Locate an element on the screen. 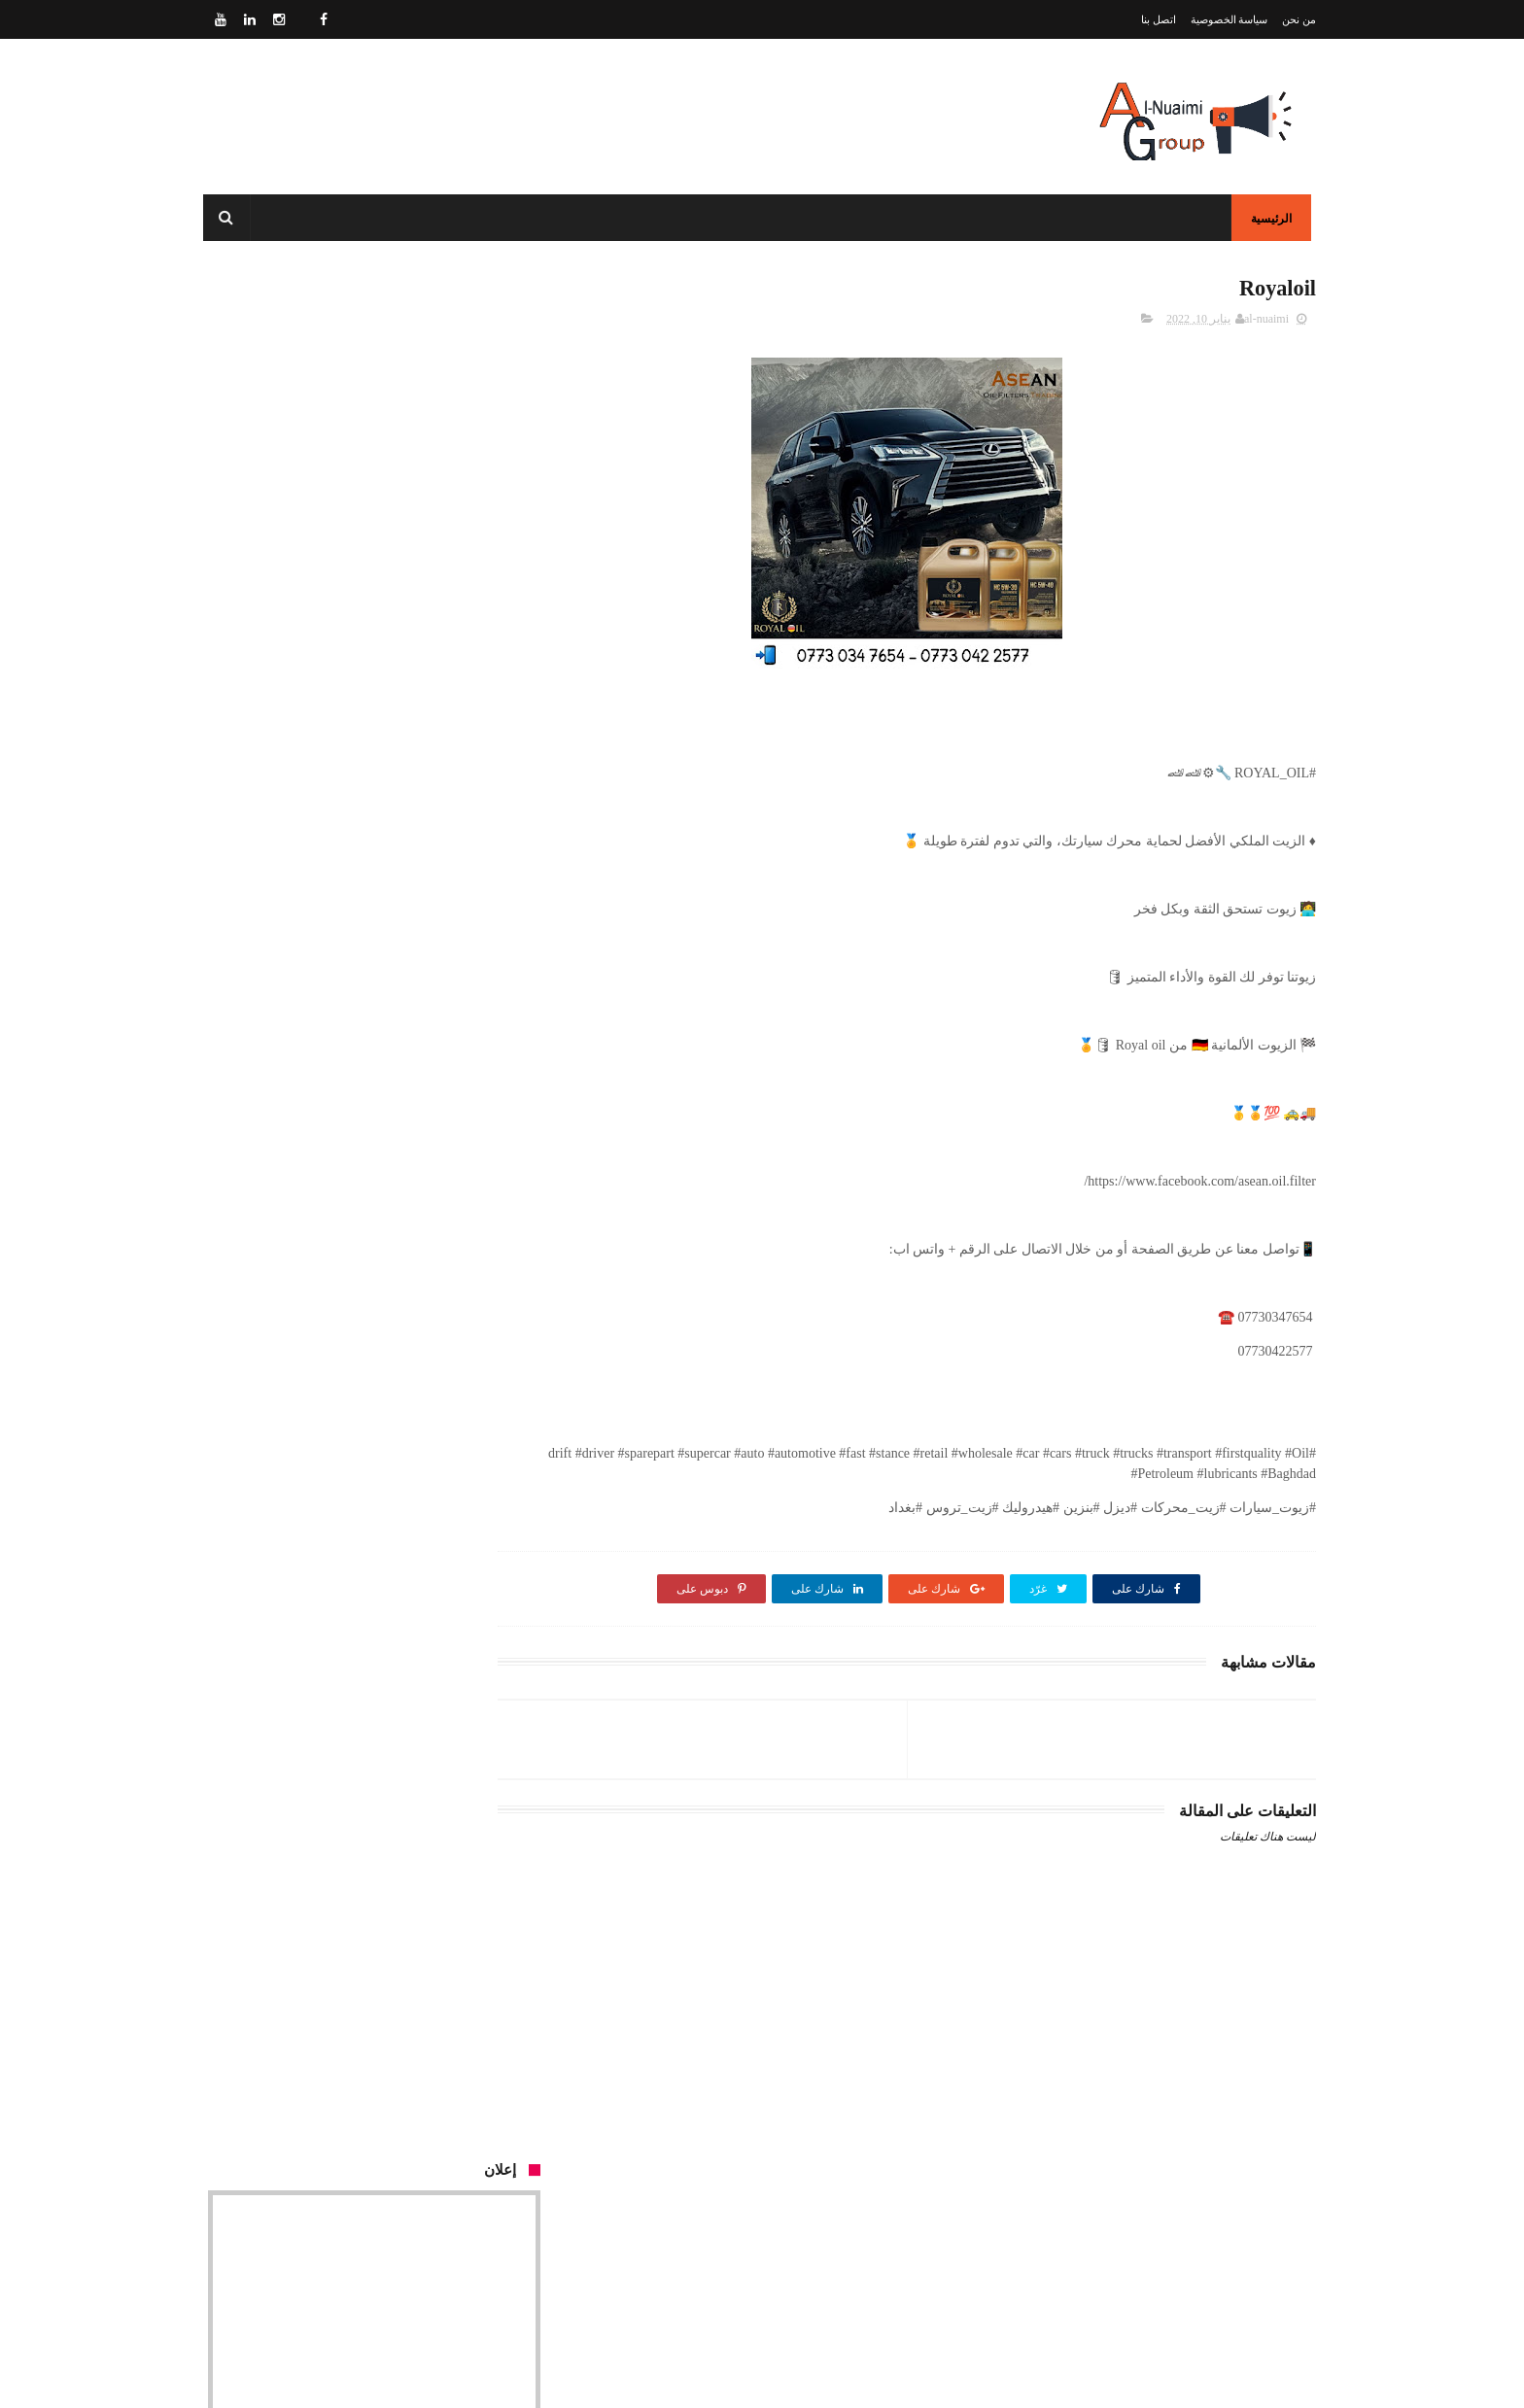 Image resolution: width=1524 pixels, height=2408 pixels. من نحن is located at coordinates (1299, 19).